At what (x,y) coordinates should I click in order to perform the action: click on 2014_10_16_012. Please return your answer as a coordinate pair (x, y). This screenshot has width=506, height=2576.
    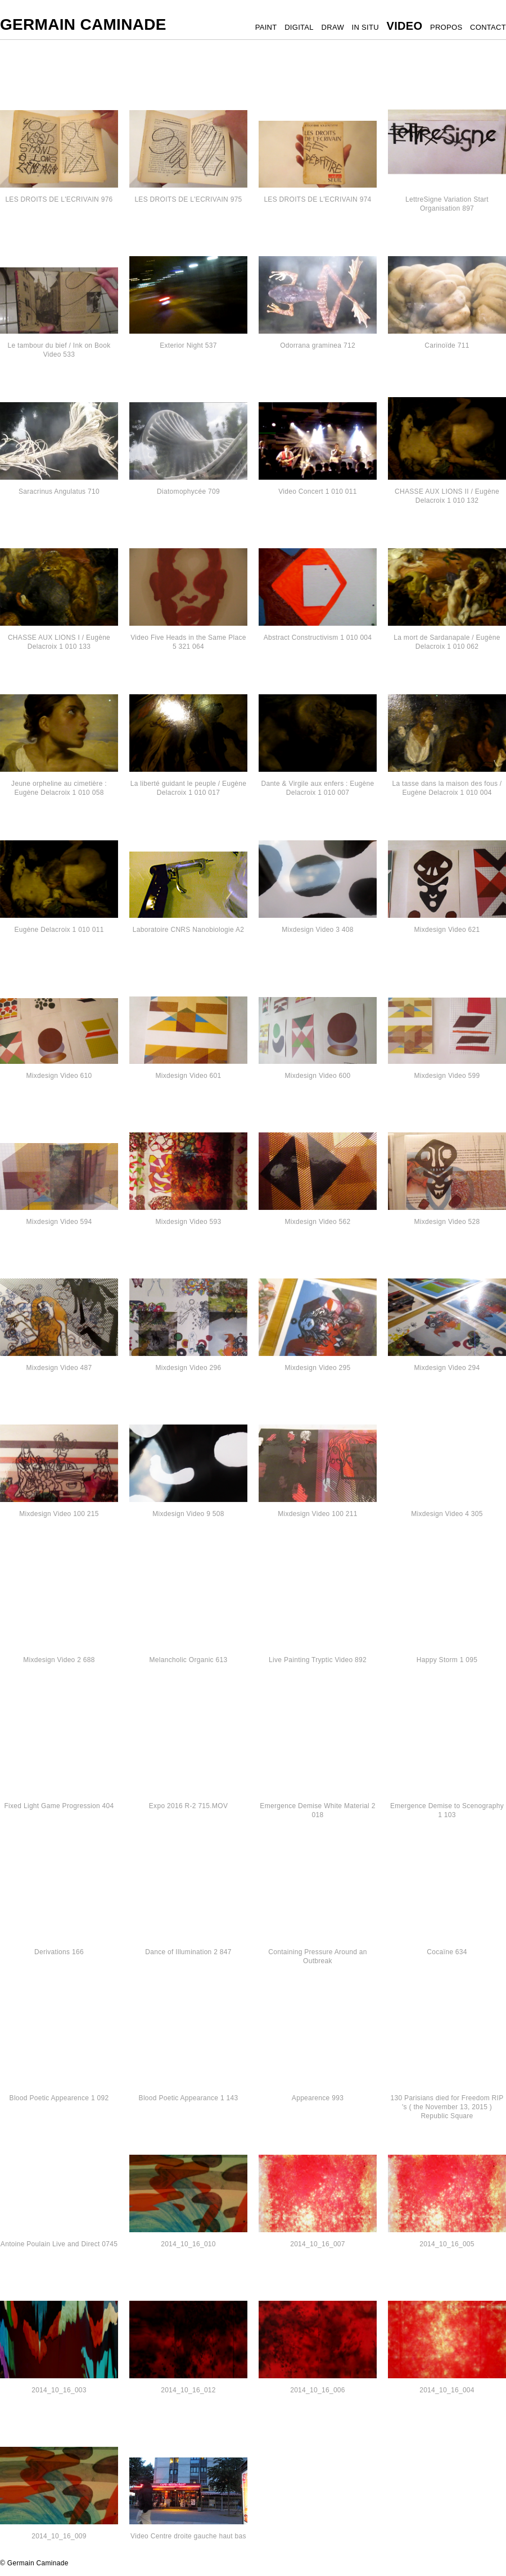
    Looking at the image, I should click on (188, 2390).